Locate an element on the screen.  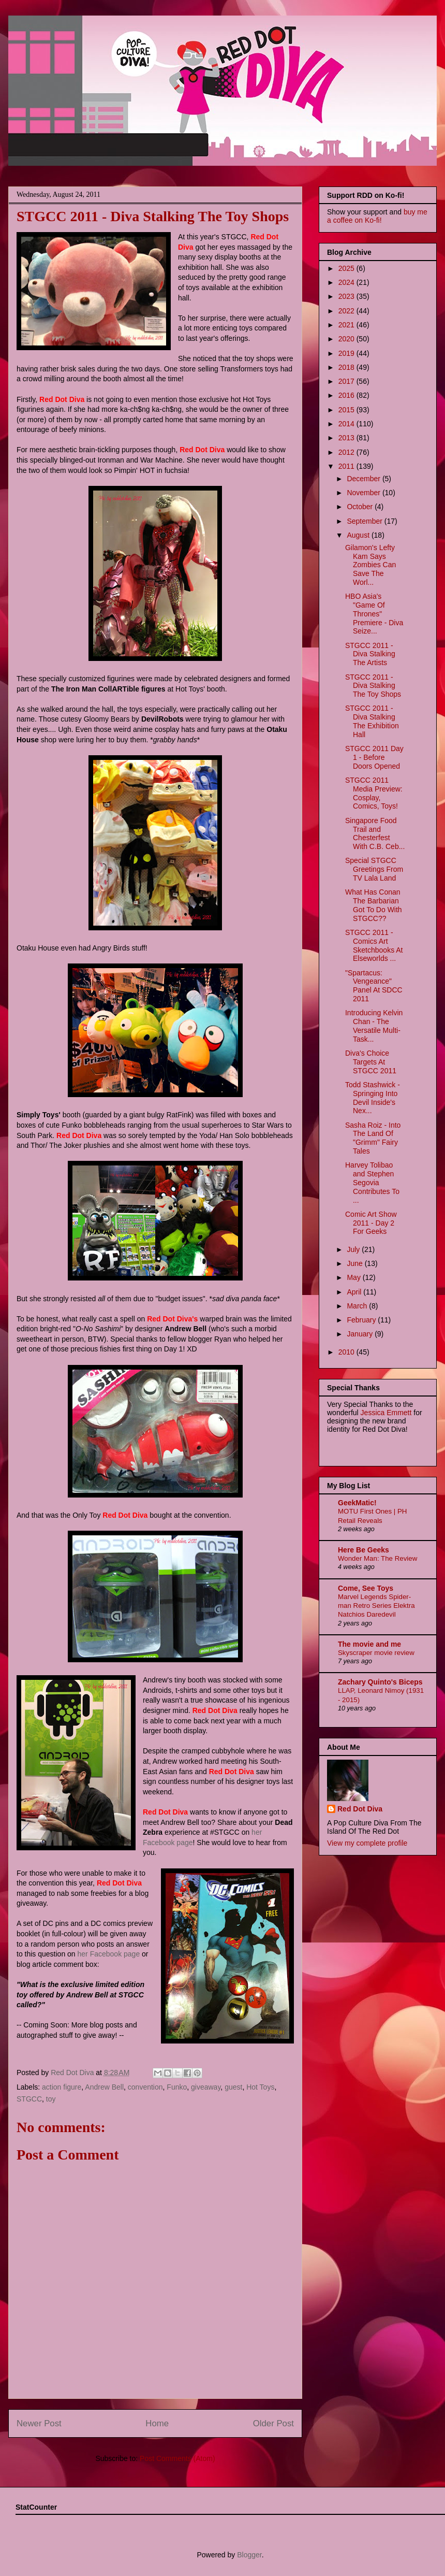
Zachary Quinto's Biceps is located at coordinates (380, 1682).